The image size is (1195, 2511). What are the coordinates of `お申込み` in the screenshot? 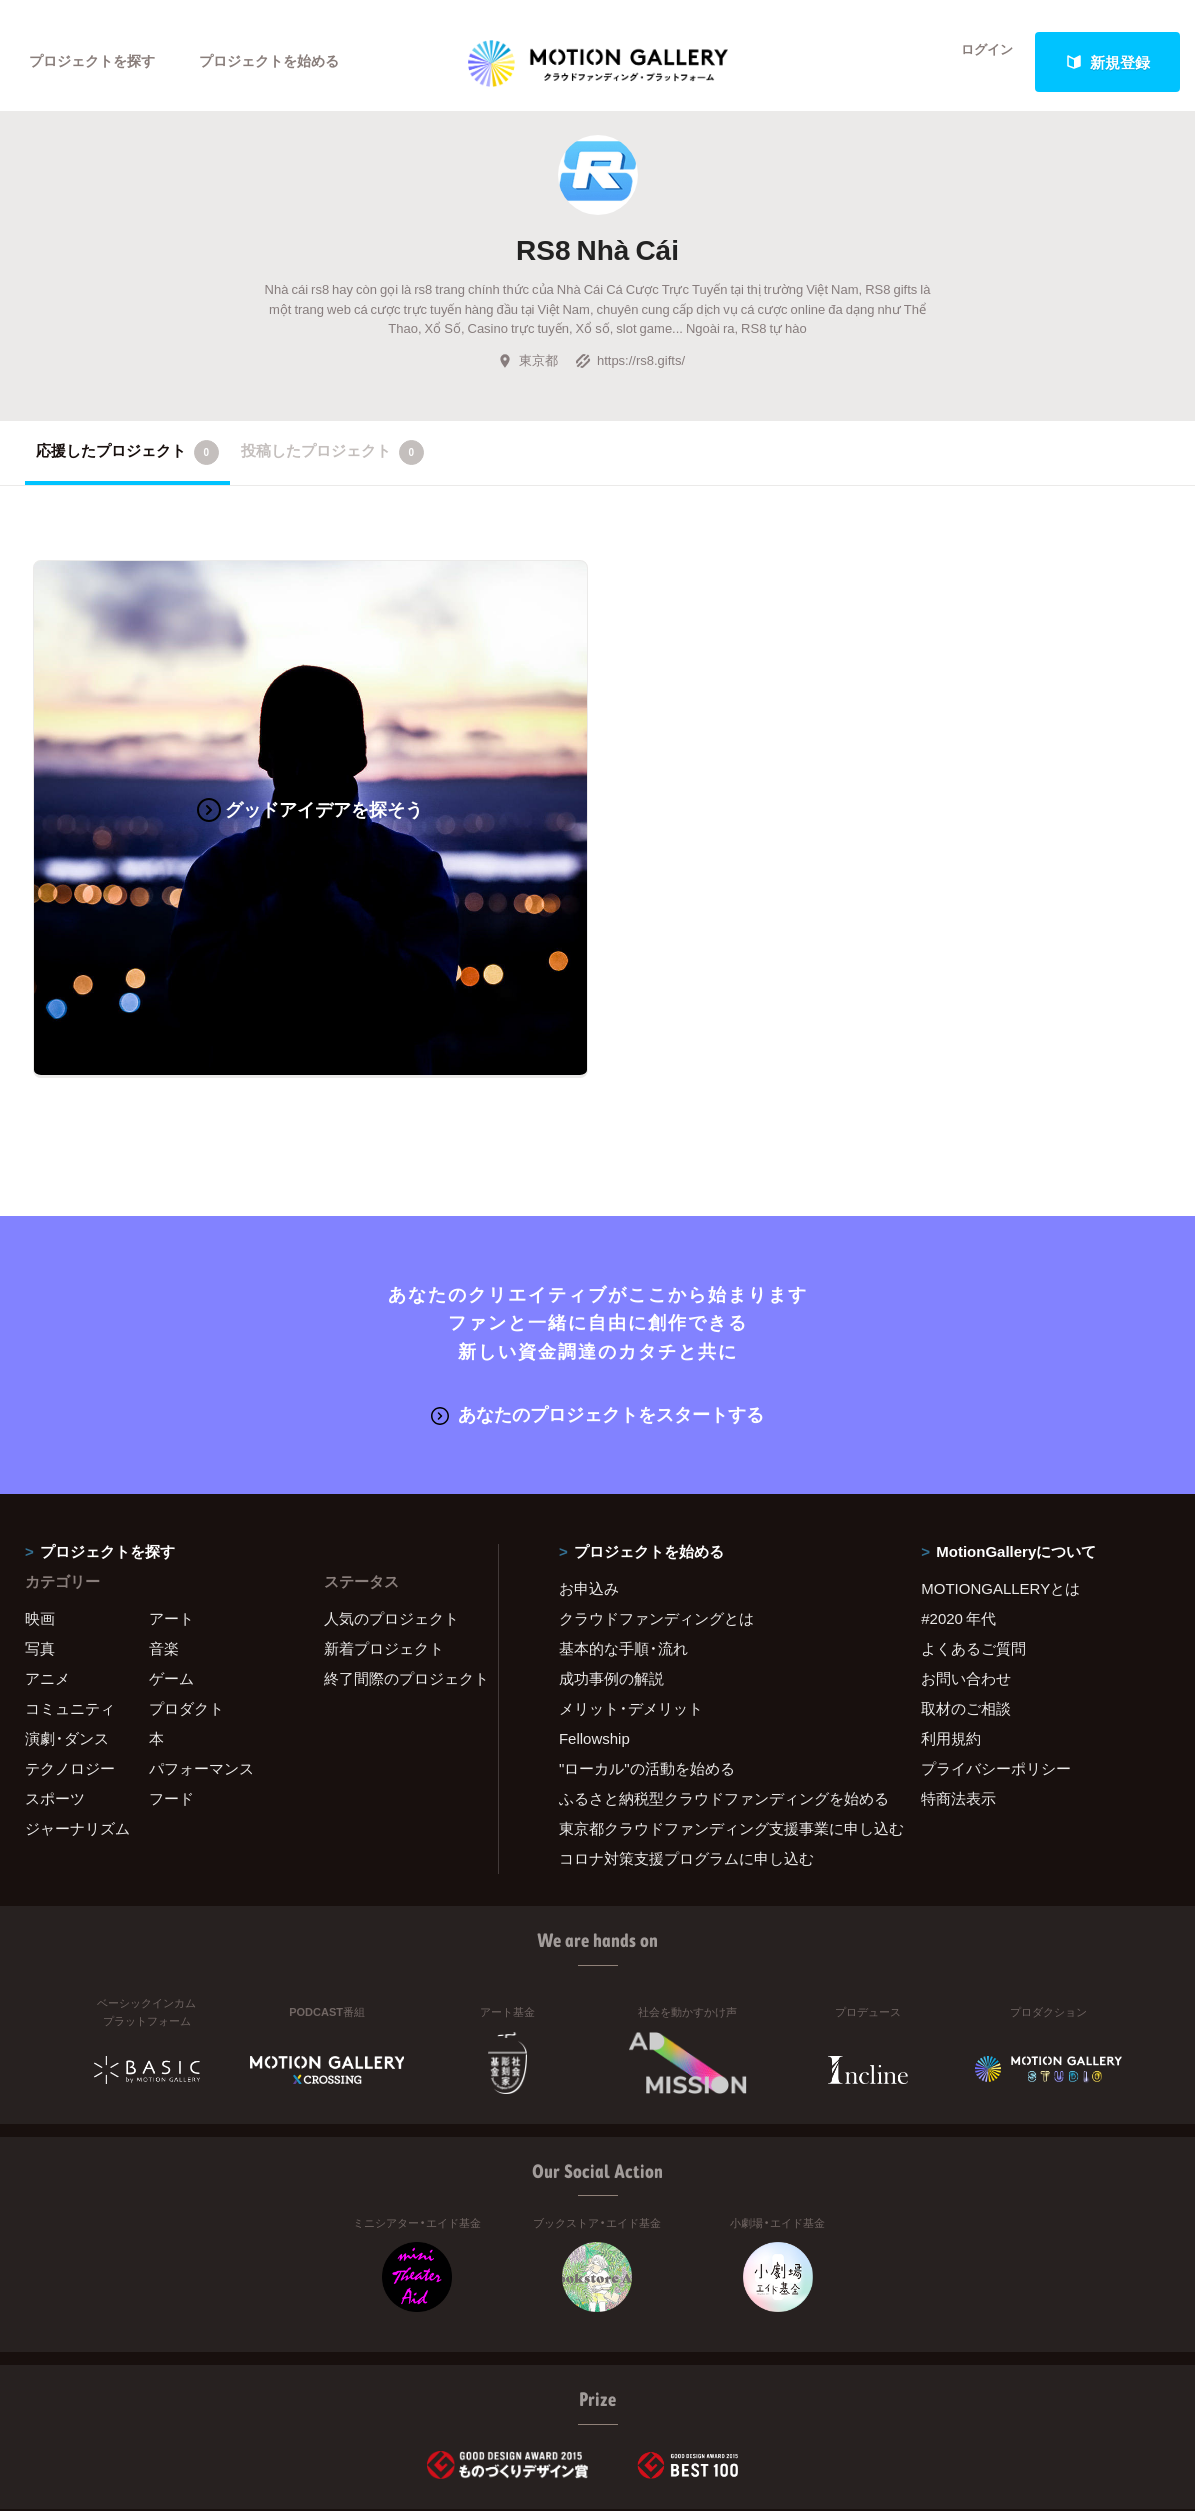 It's located at (589, 1465).